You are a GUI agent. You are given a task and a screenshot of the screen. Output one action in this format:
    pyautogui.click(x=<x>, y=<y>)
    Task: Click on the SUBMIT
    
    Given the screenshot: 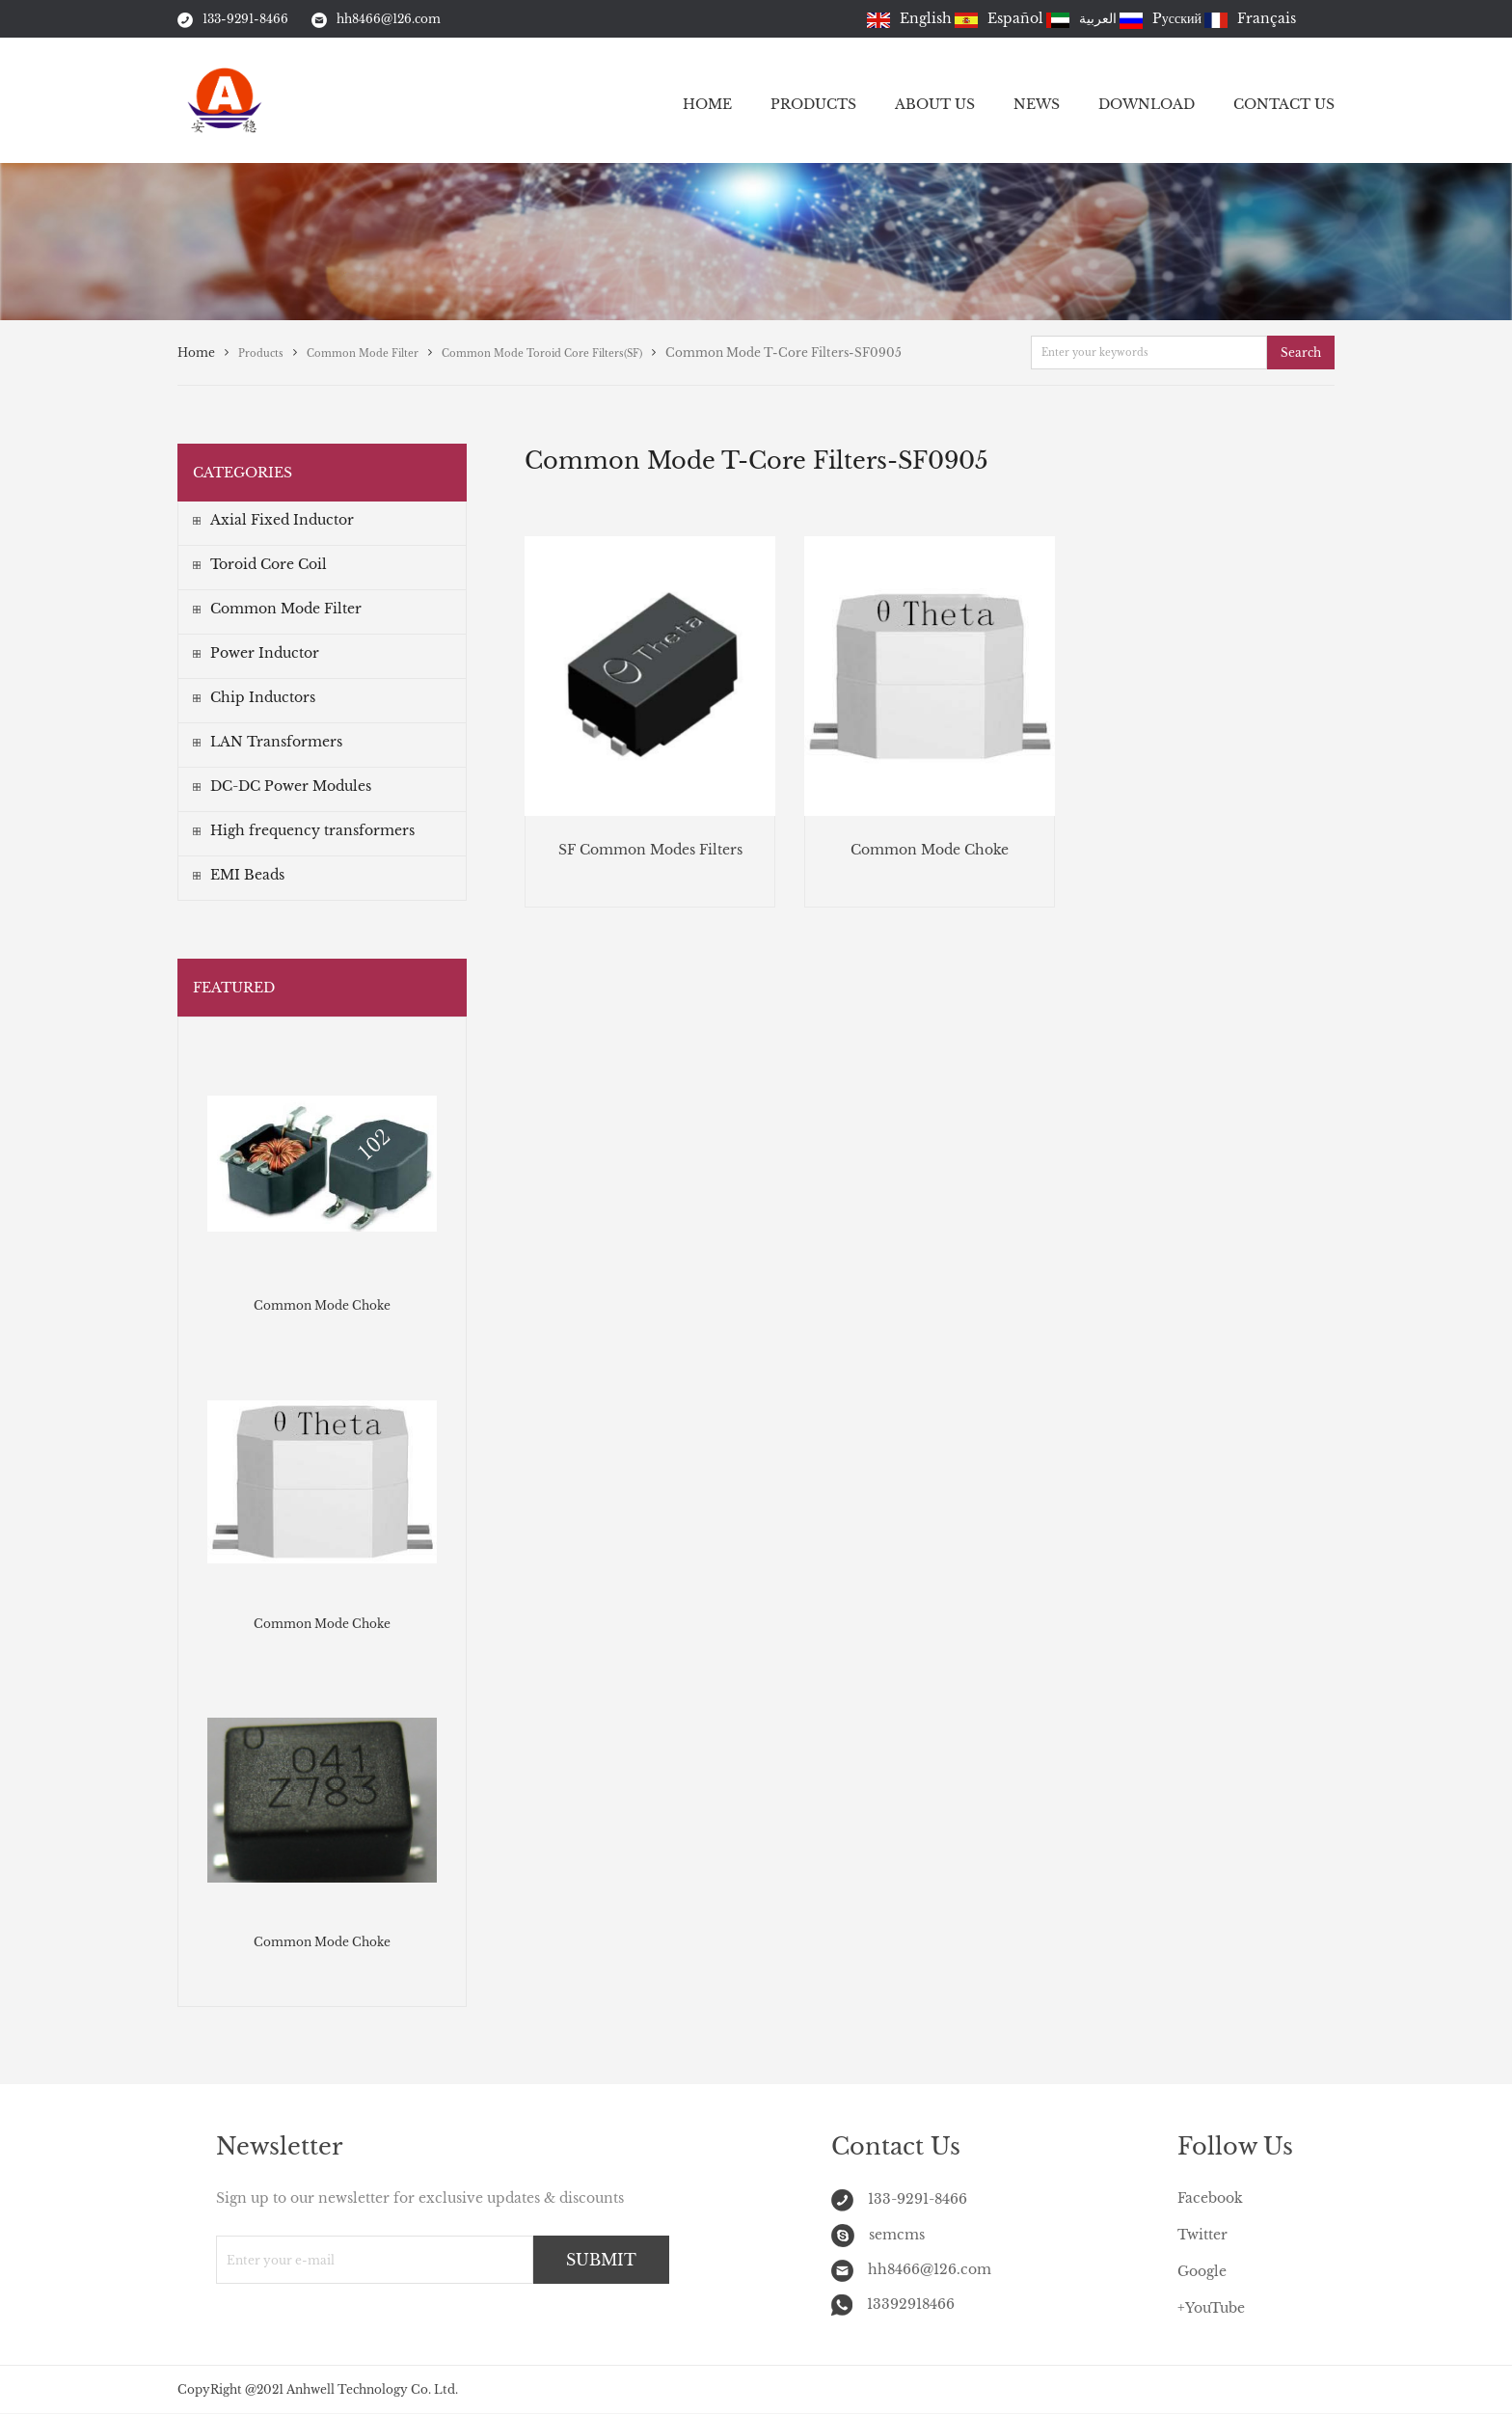 What is the action you would take?
    pyautogui.click(x=601, y=2259)
    